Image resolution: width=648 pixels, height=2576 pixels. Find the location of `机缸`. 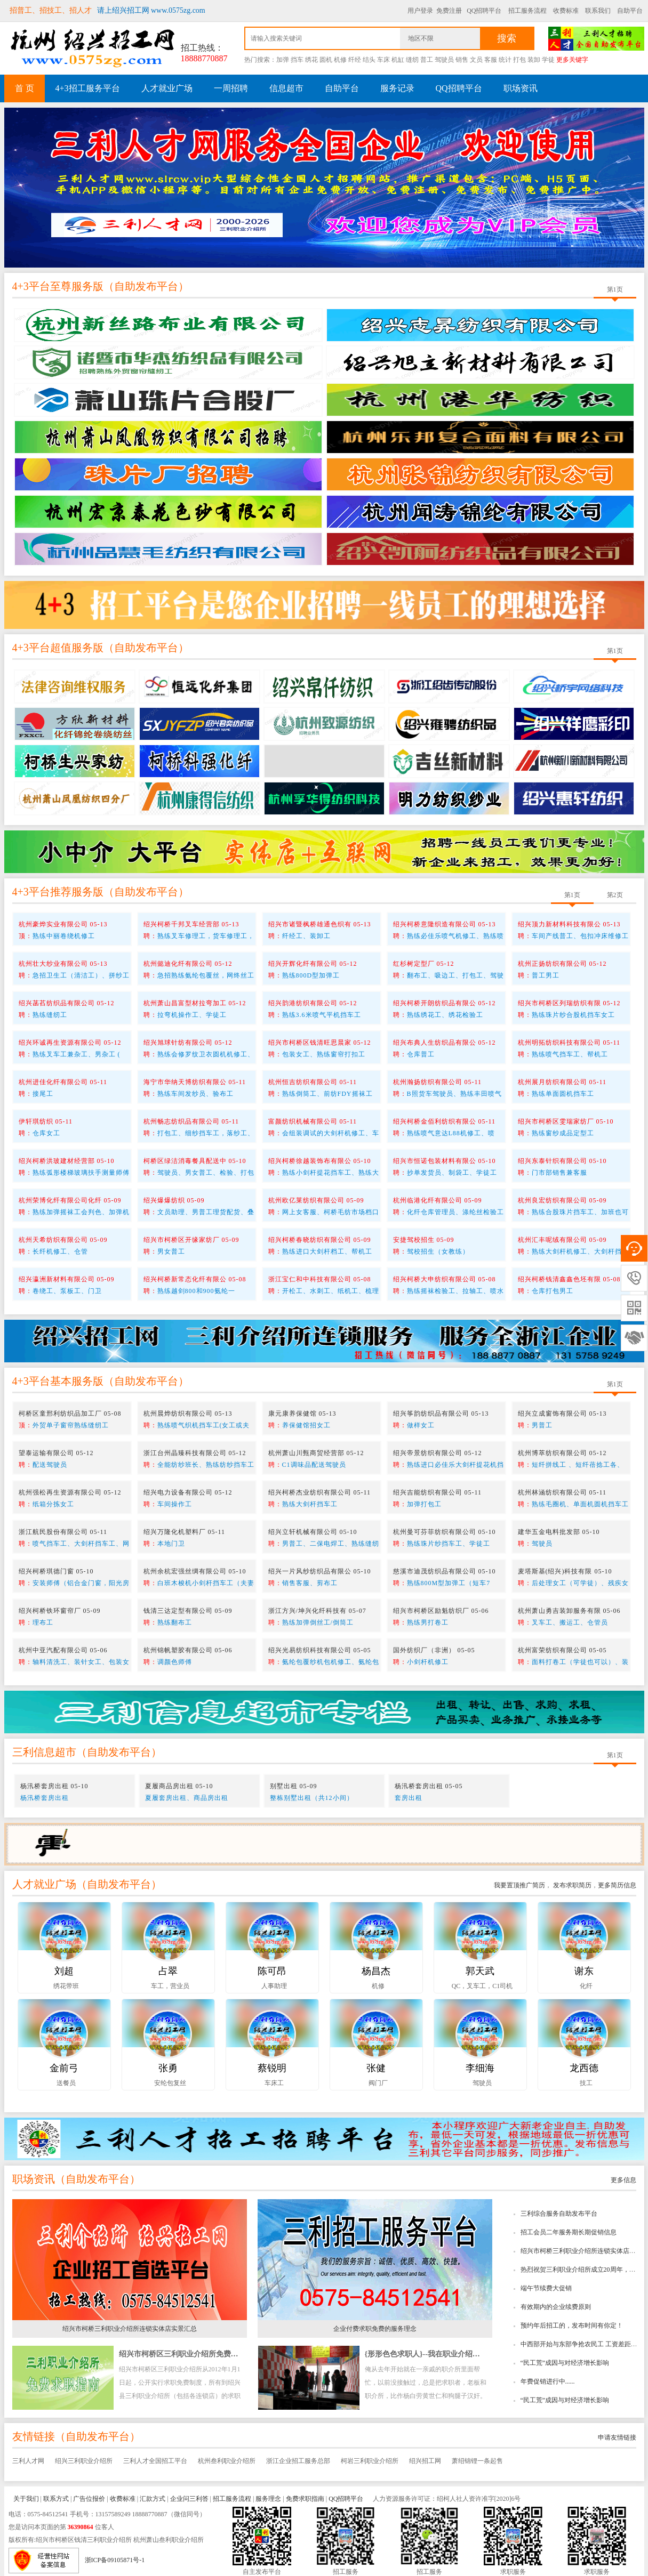

机缸 is located at coordinates (397, 59).